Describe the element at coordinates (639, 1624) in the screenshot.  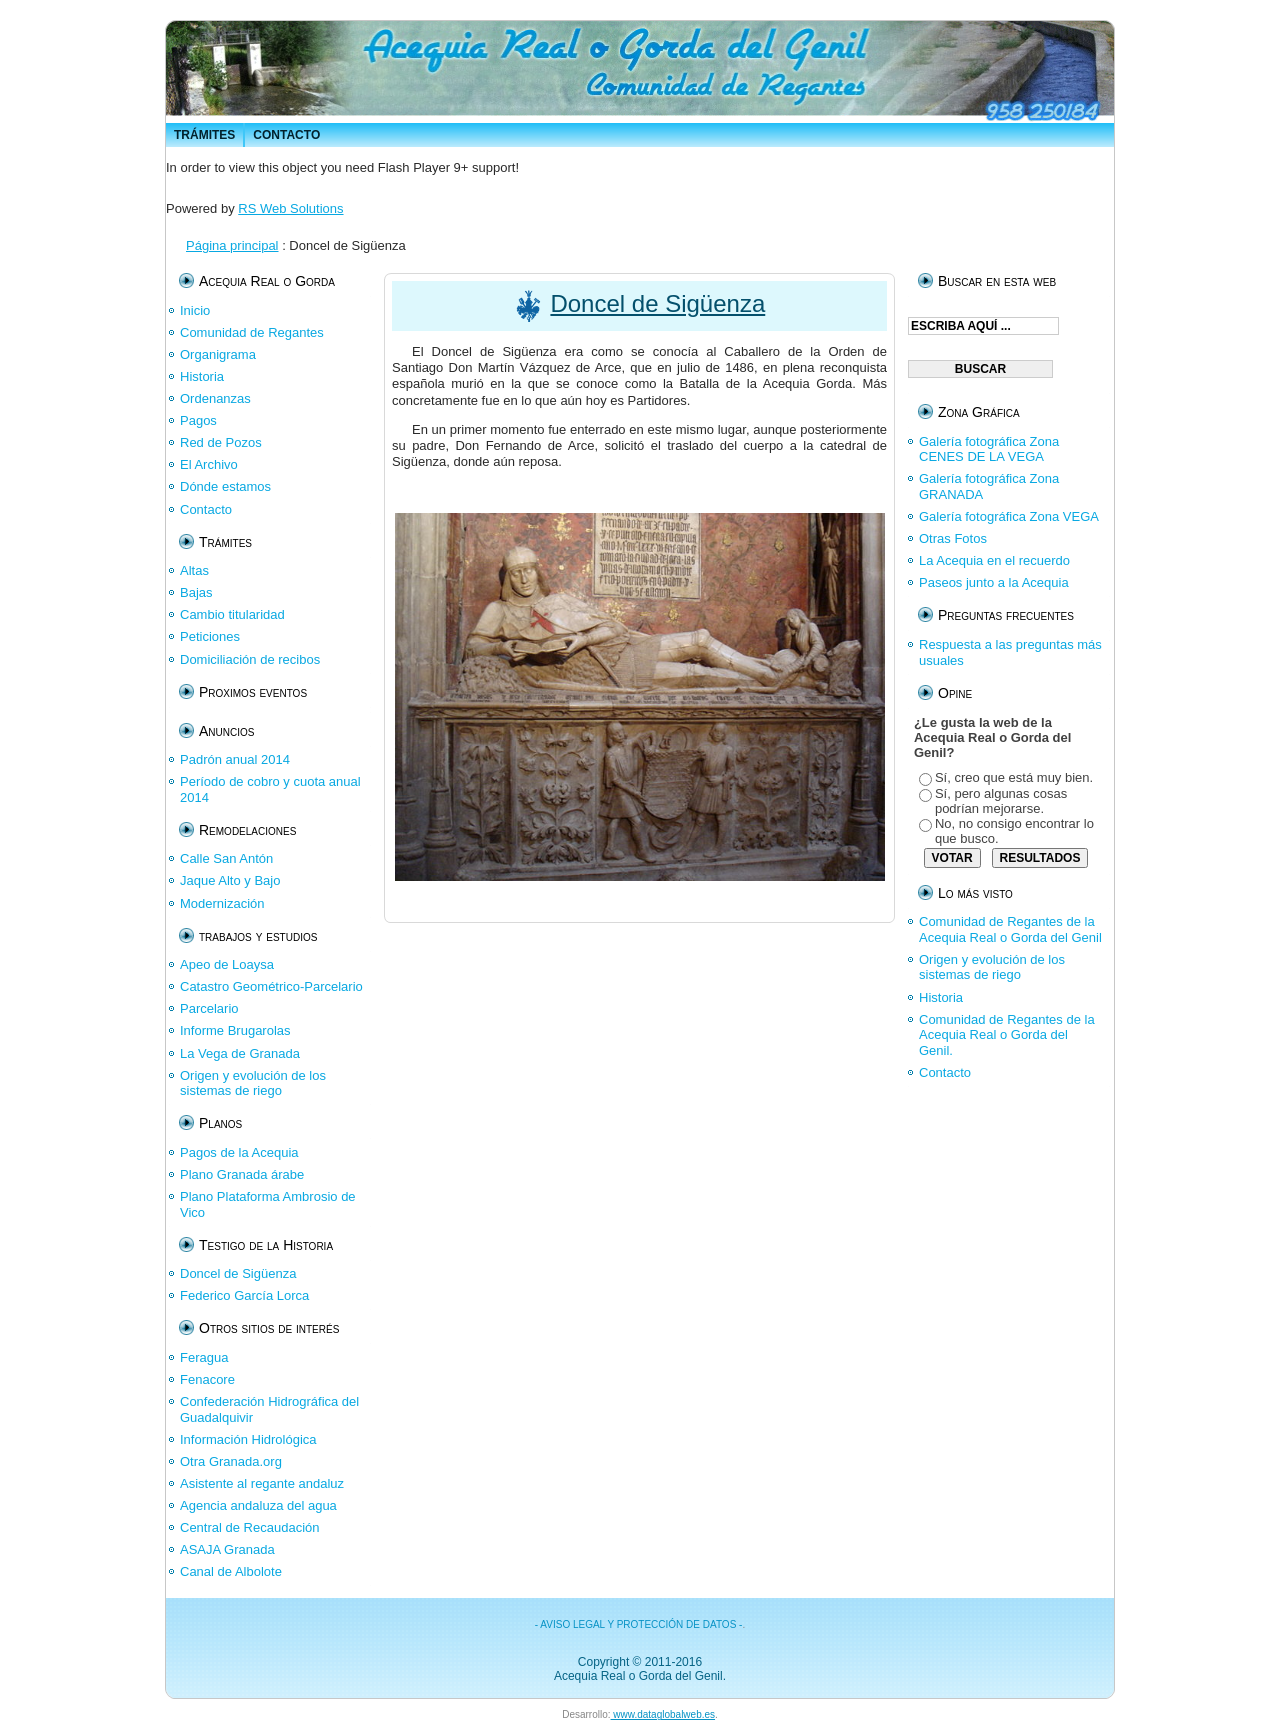
I see `- AVISO LEGAL Y PROTECCIÓN DE DATOS -` at that location.